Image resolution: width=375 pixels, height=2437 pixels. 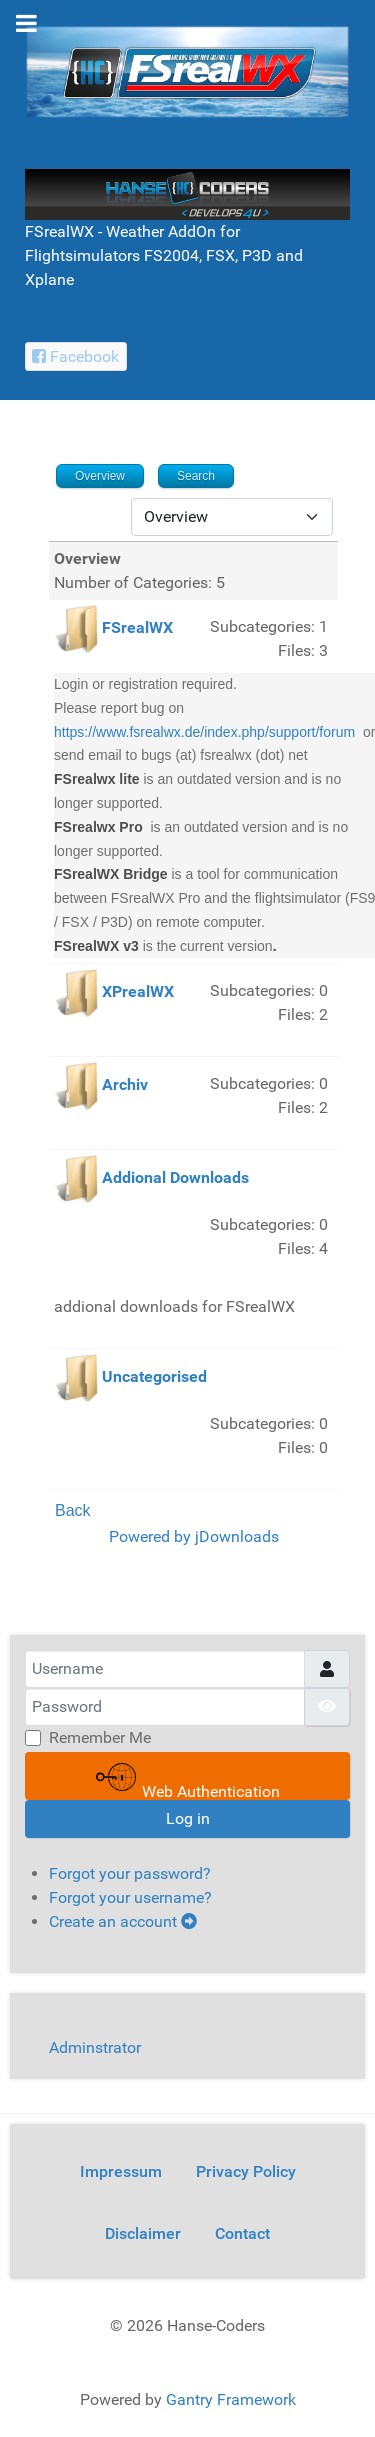 I want to click on Forgot your username?, so click(x=130, y=1897).